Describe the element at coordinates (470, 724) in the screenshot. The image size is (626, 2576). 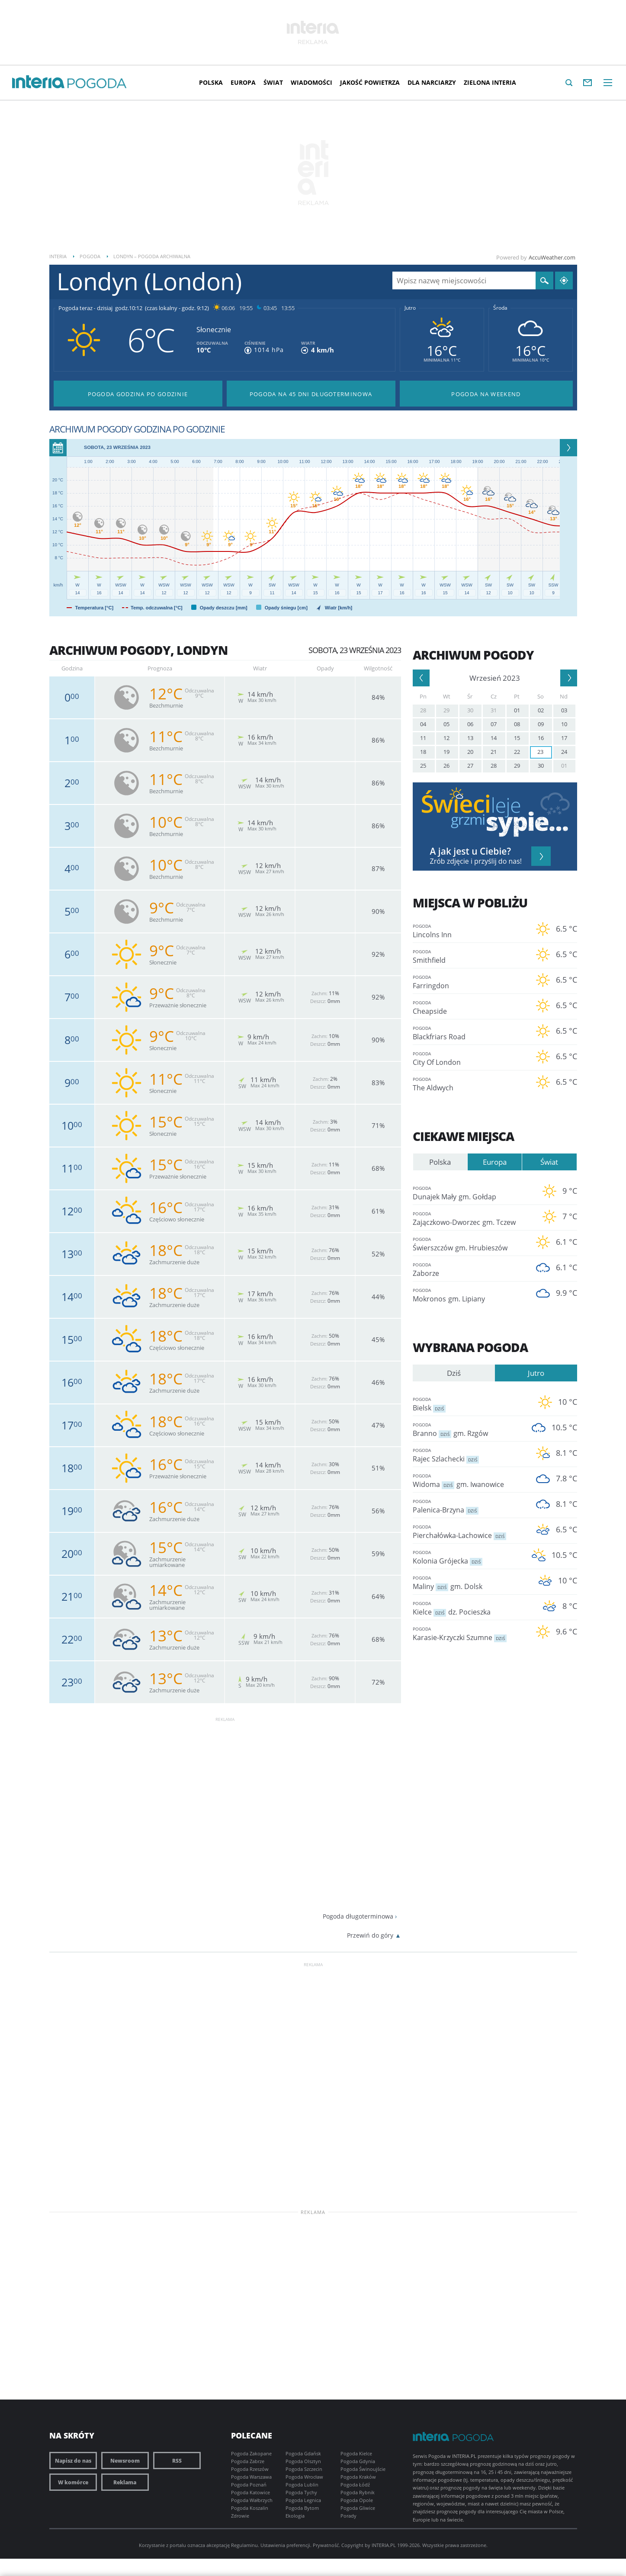
I see `06` at that location.